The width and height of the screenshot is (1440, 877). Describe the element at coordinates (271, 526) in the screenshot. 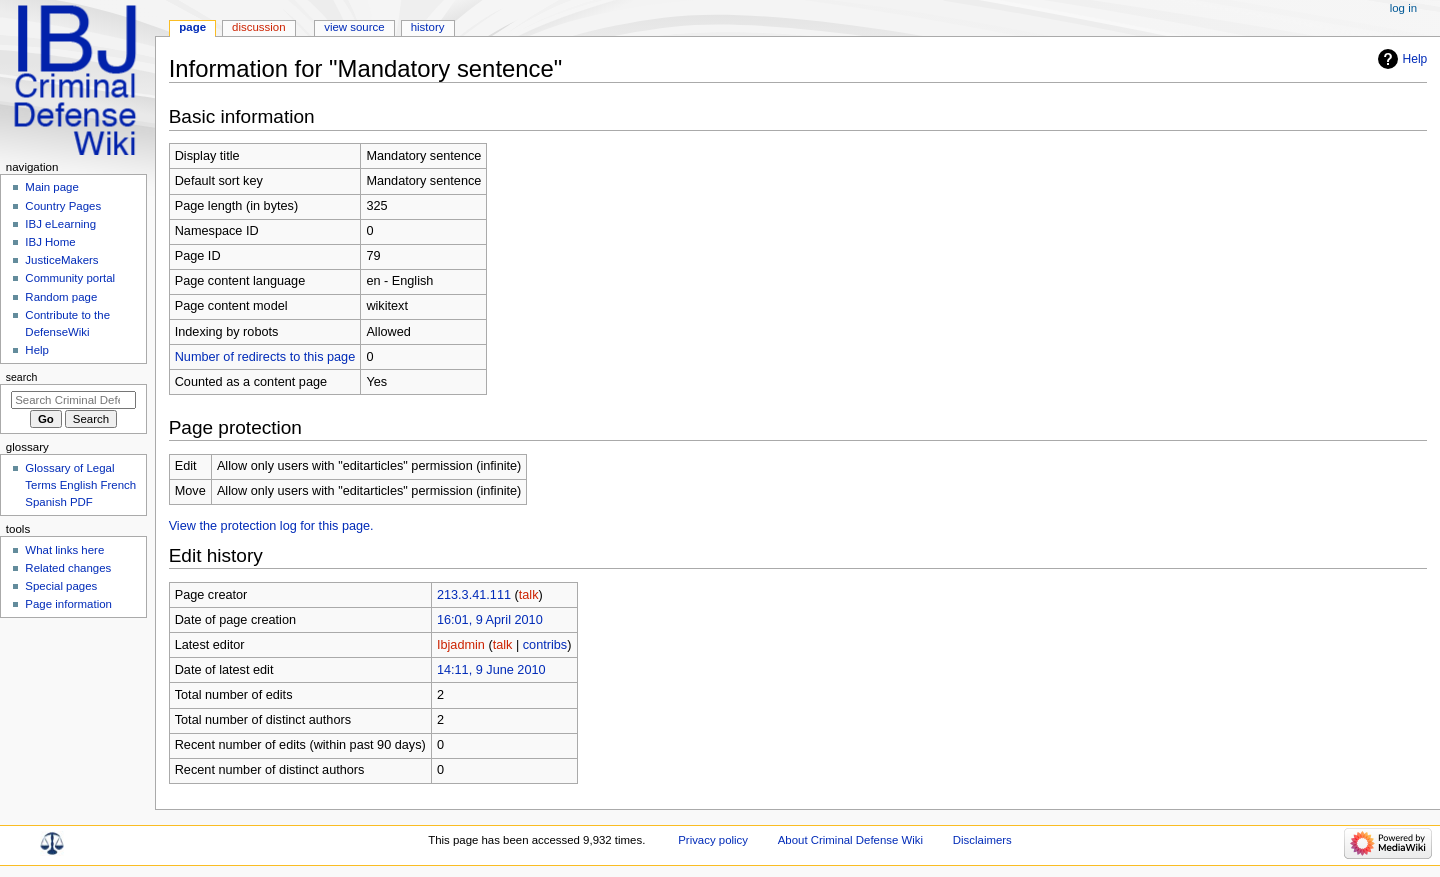

I see `View the protection log for this page.` at that location.